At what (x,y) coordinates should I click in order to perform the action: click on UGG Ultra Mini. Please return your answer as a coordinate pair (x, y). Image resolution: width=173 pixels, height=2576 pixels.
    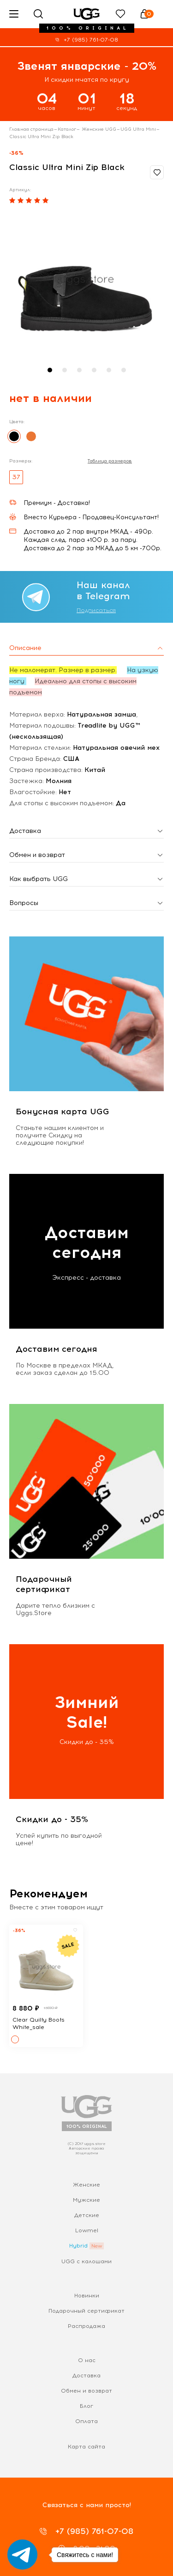
    Looking at the image, I should click on (138, 129).